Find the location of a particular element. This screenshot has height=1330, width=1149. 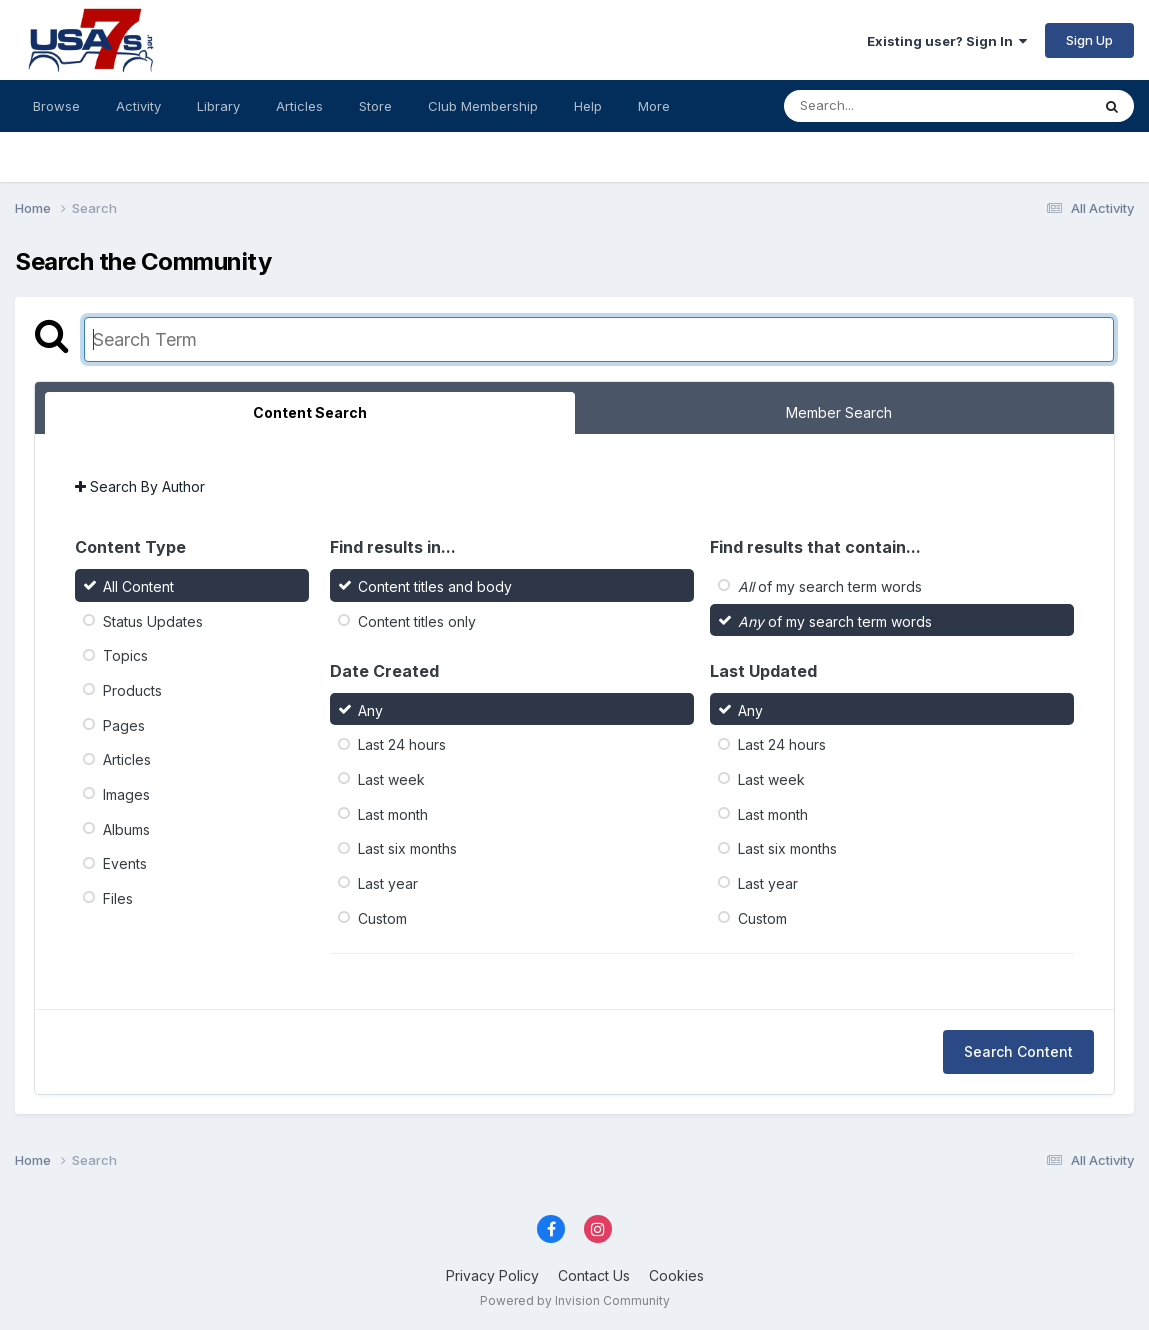

Custom is located at coordinates (382, 917).